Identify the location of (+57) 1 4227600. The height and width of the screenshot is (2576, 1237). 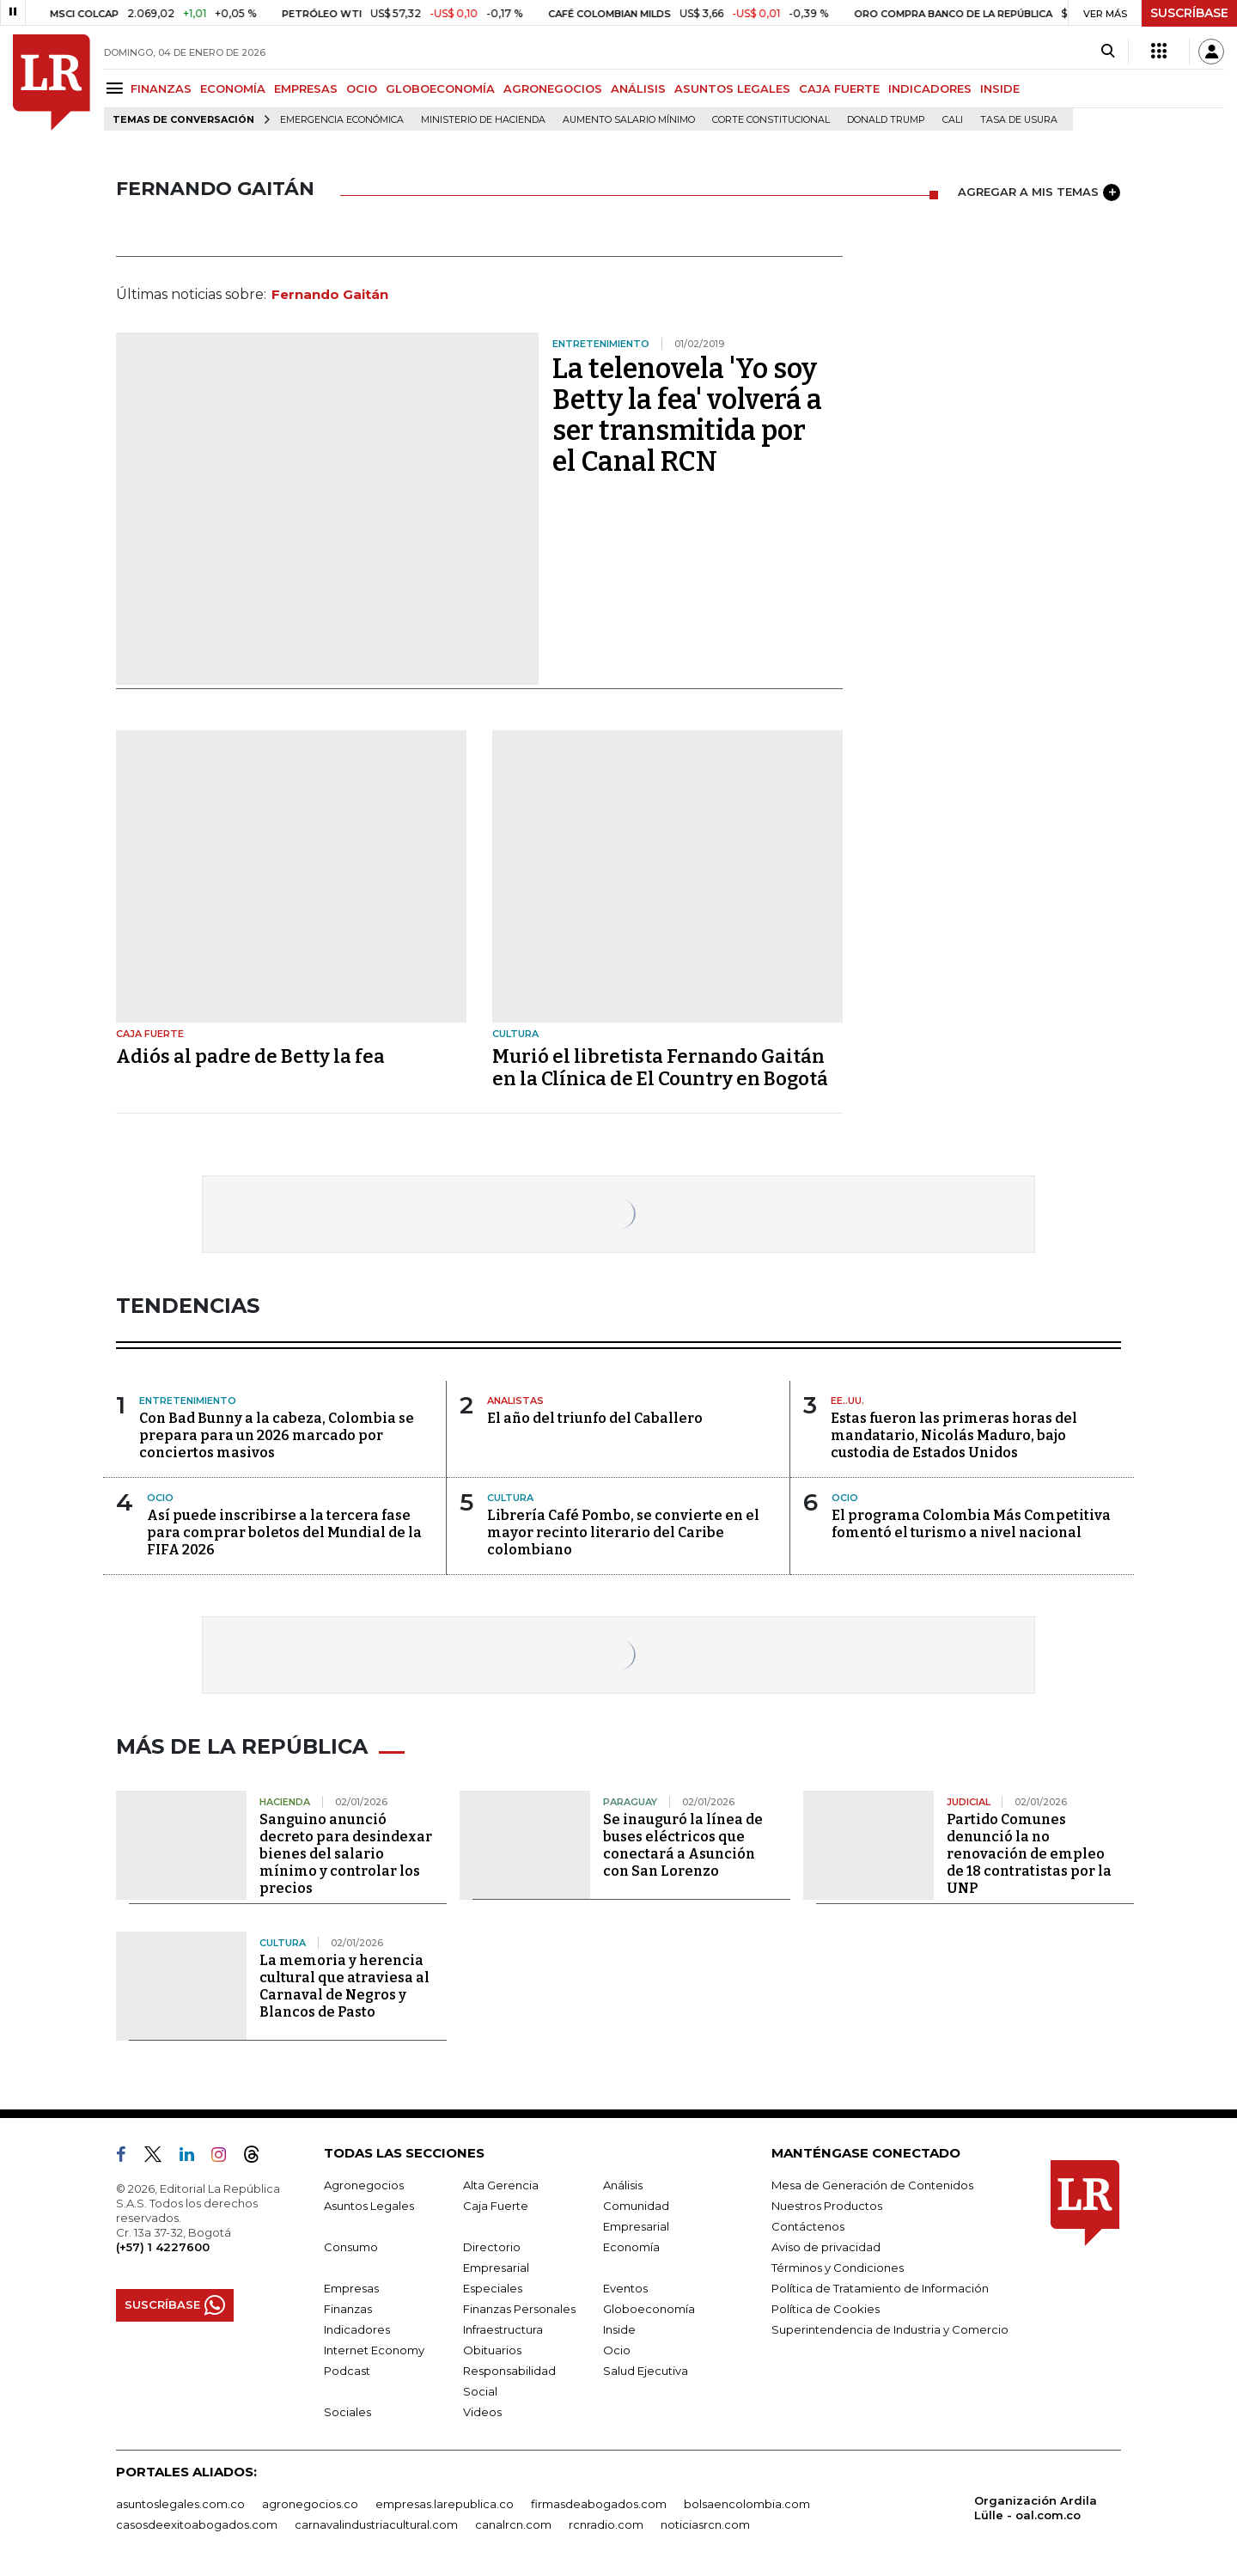
(163, 2247).